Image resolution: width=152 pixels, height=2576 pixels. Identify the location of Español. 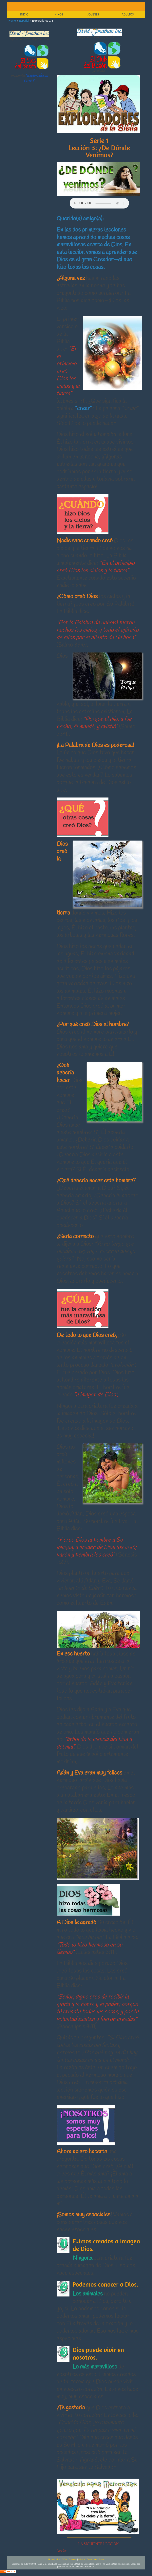
(24, 20).